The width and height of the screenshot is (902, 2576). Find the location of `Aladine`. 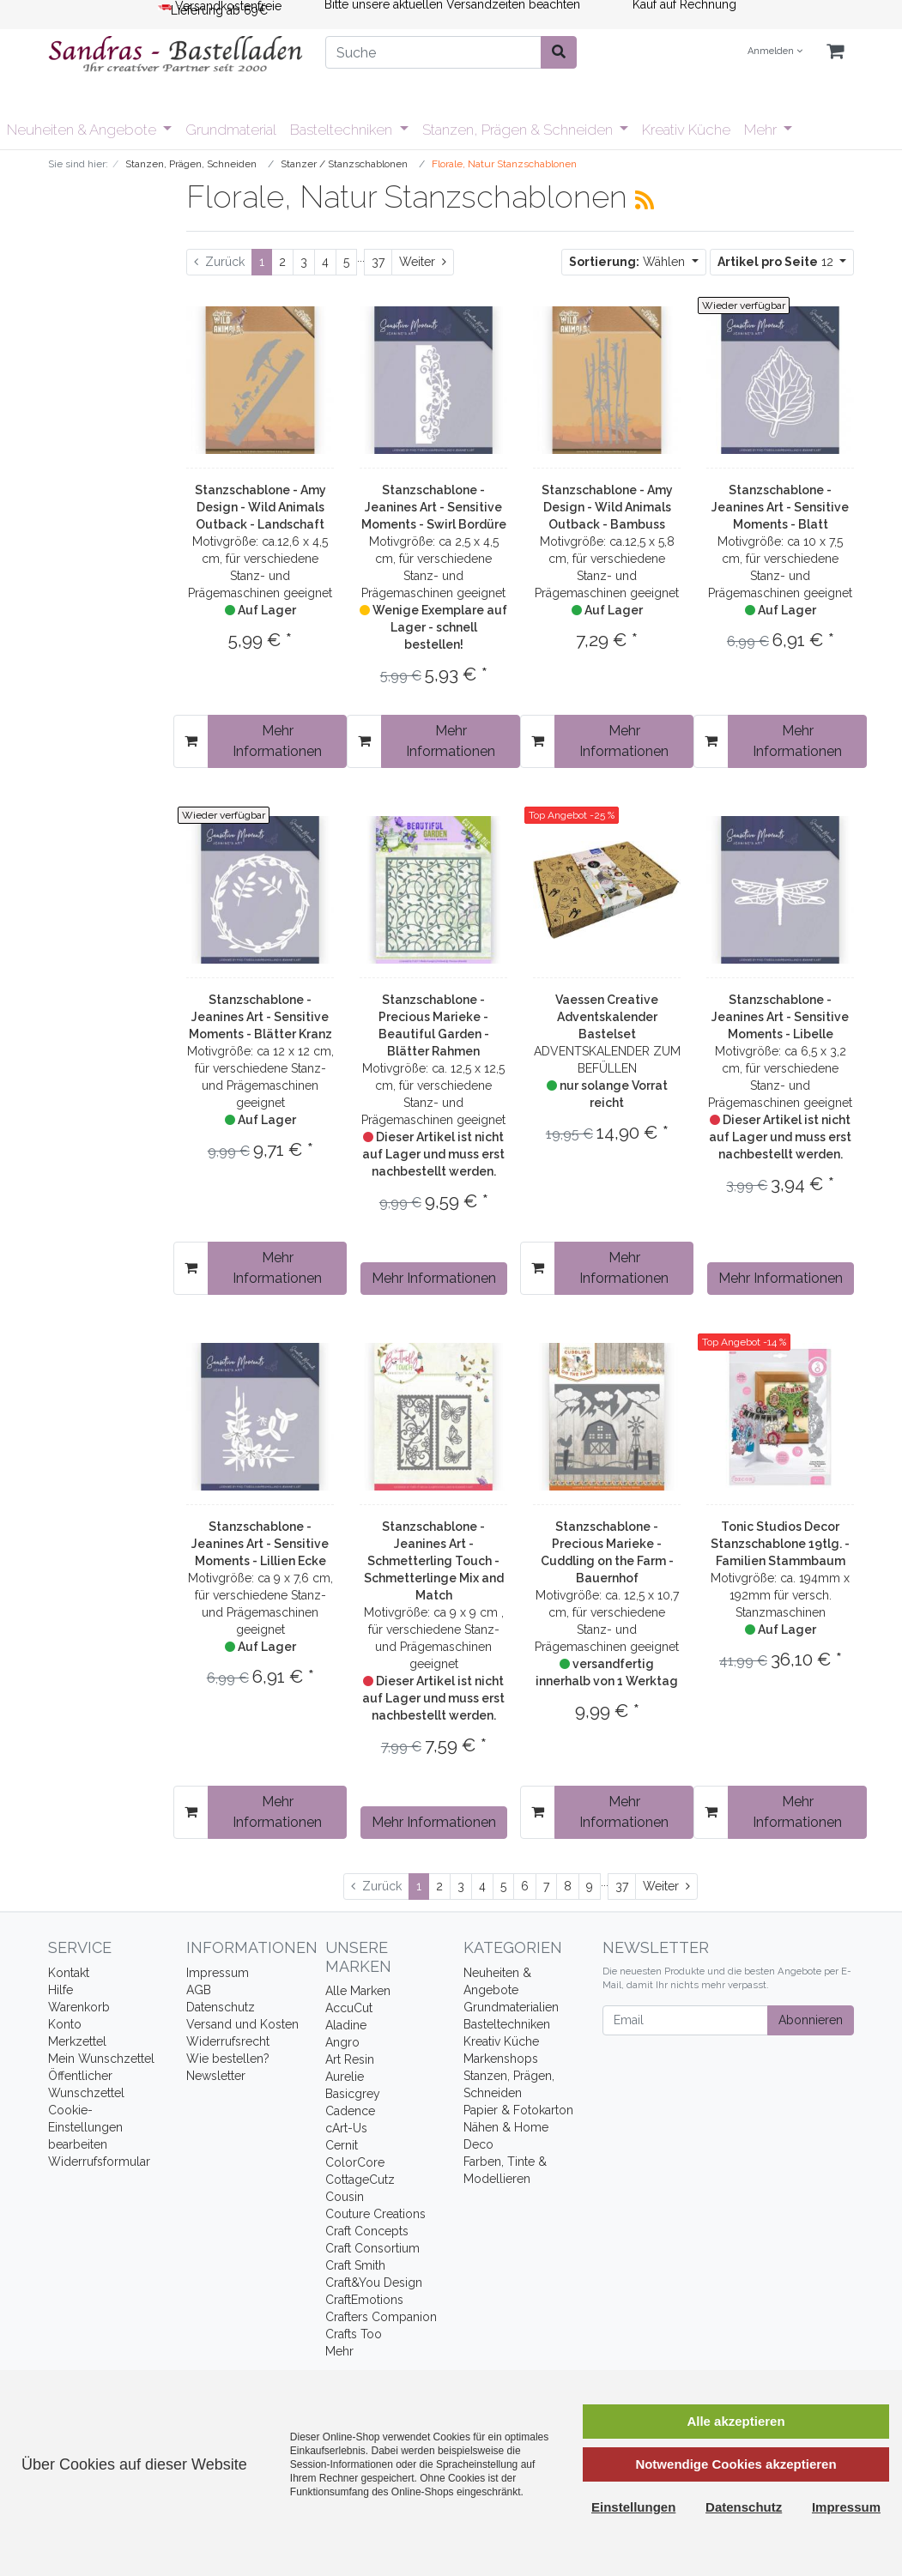

Aladine is located at coordinates (345, 2025).